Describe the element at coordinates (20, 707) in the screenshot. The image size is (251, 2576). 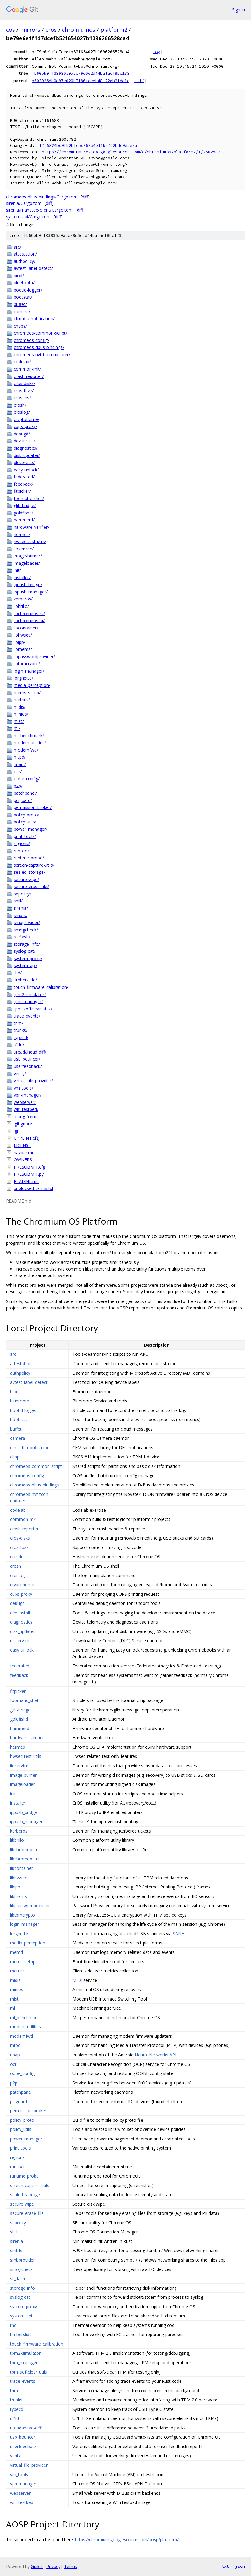
I see `midis/` at that location.